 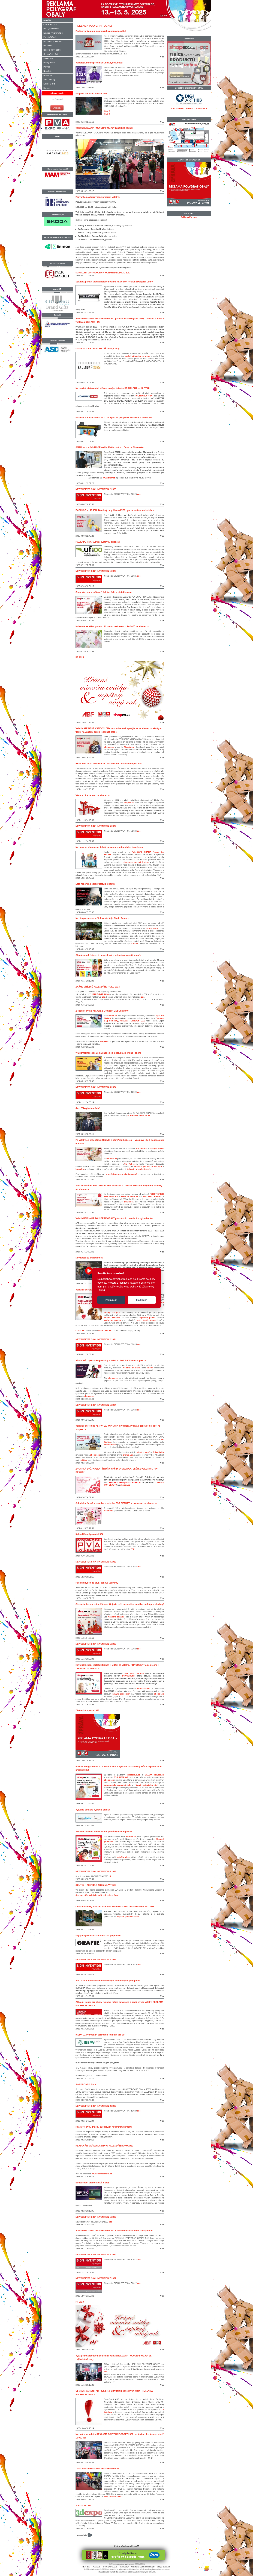 What do you see at coordinates (96, 2278) in the screenshot?
I see `NEWSLETTER SIGN INVENT!ON 7/2022` at bounding box center [96, 2278].